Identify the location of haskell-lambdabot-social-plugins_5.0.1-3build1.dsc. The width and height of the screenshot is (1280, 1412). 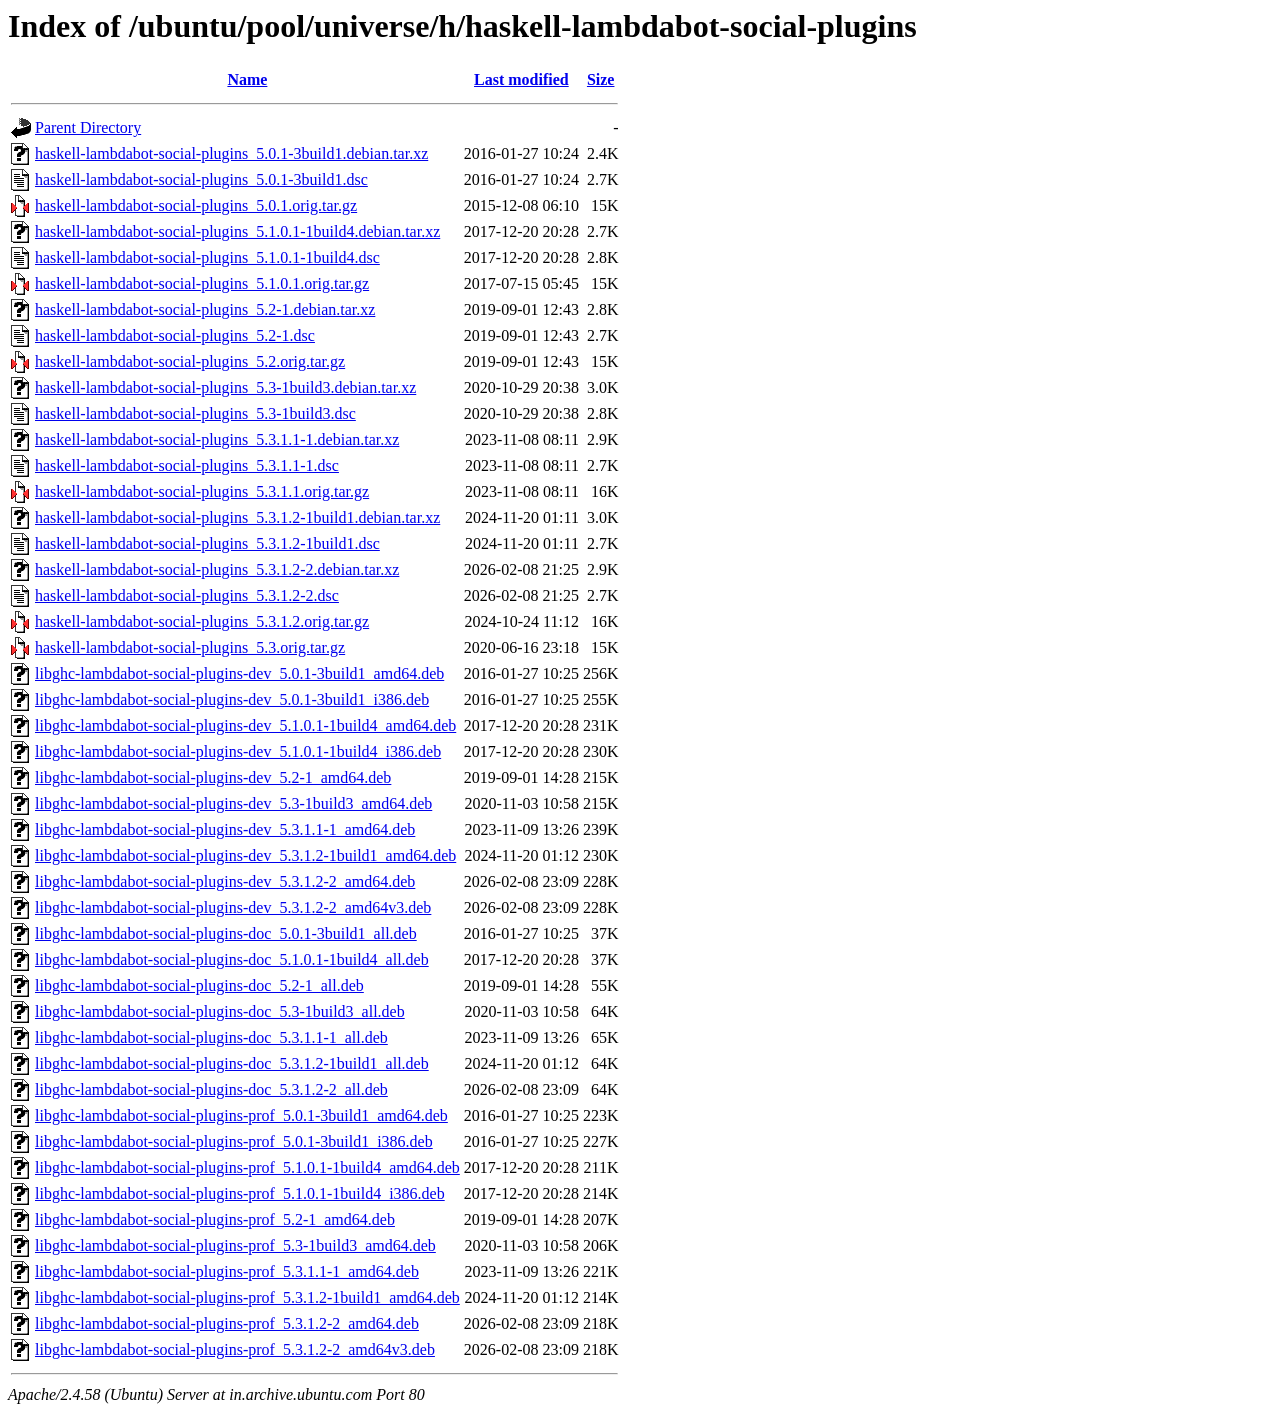
(201, 179).